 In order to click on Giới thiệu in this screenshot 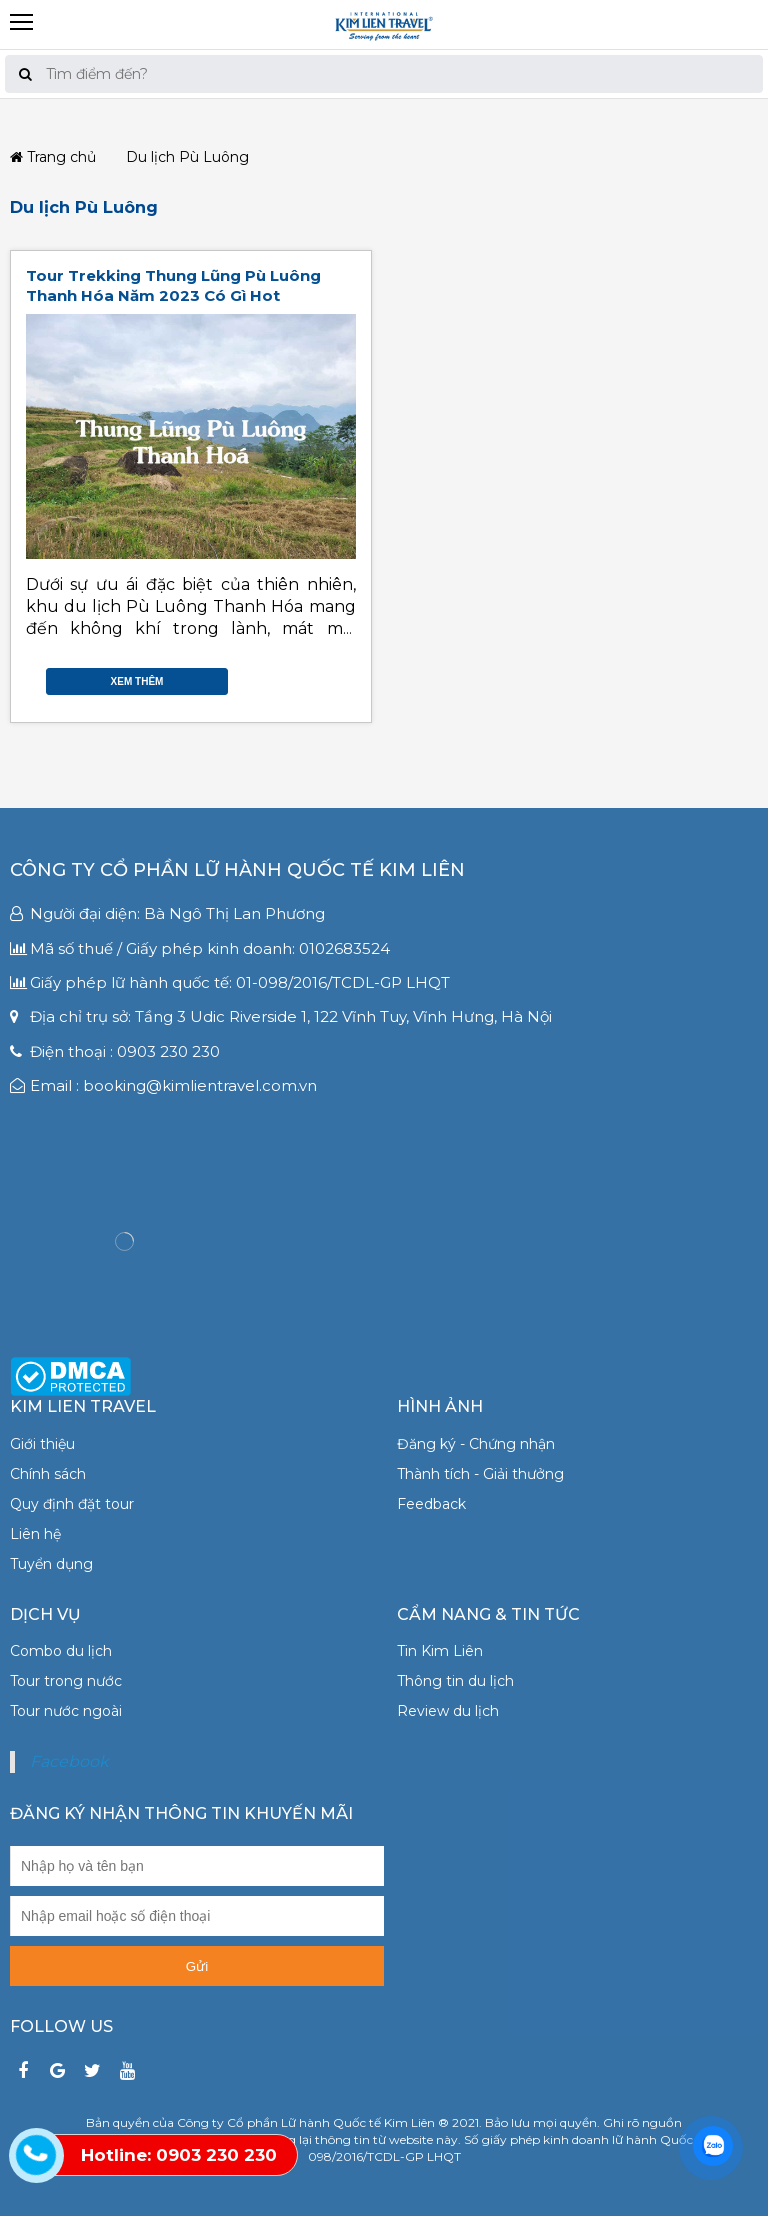, I will do `click(42, 1444)`.